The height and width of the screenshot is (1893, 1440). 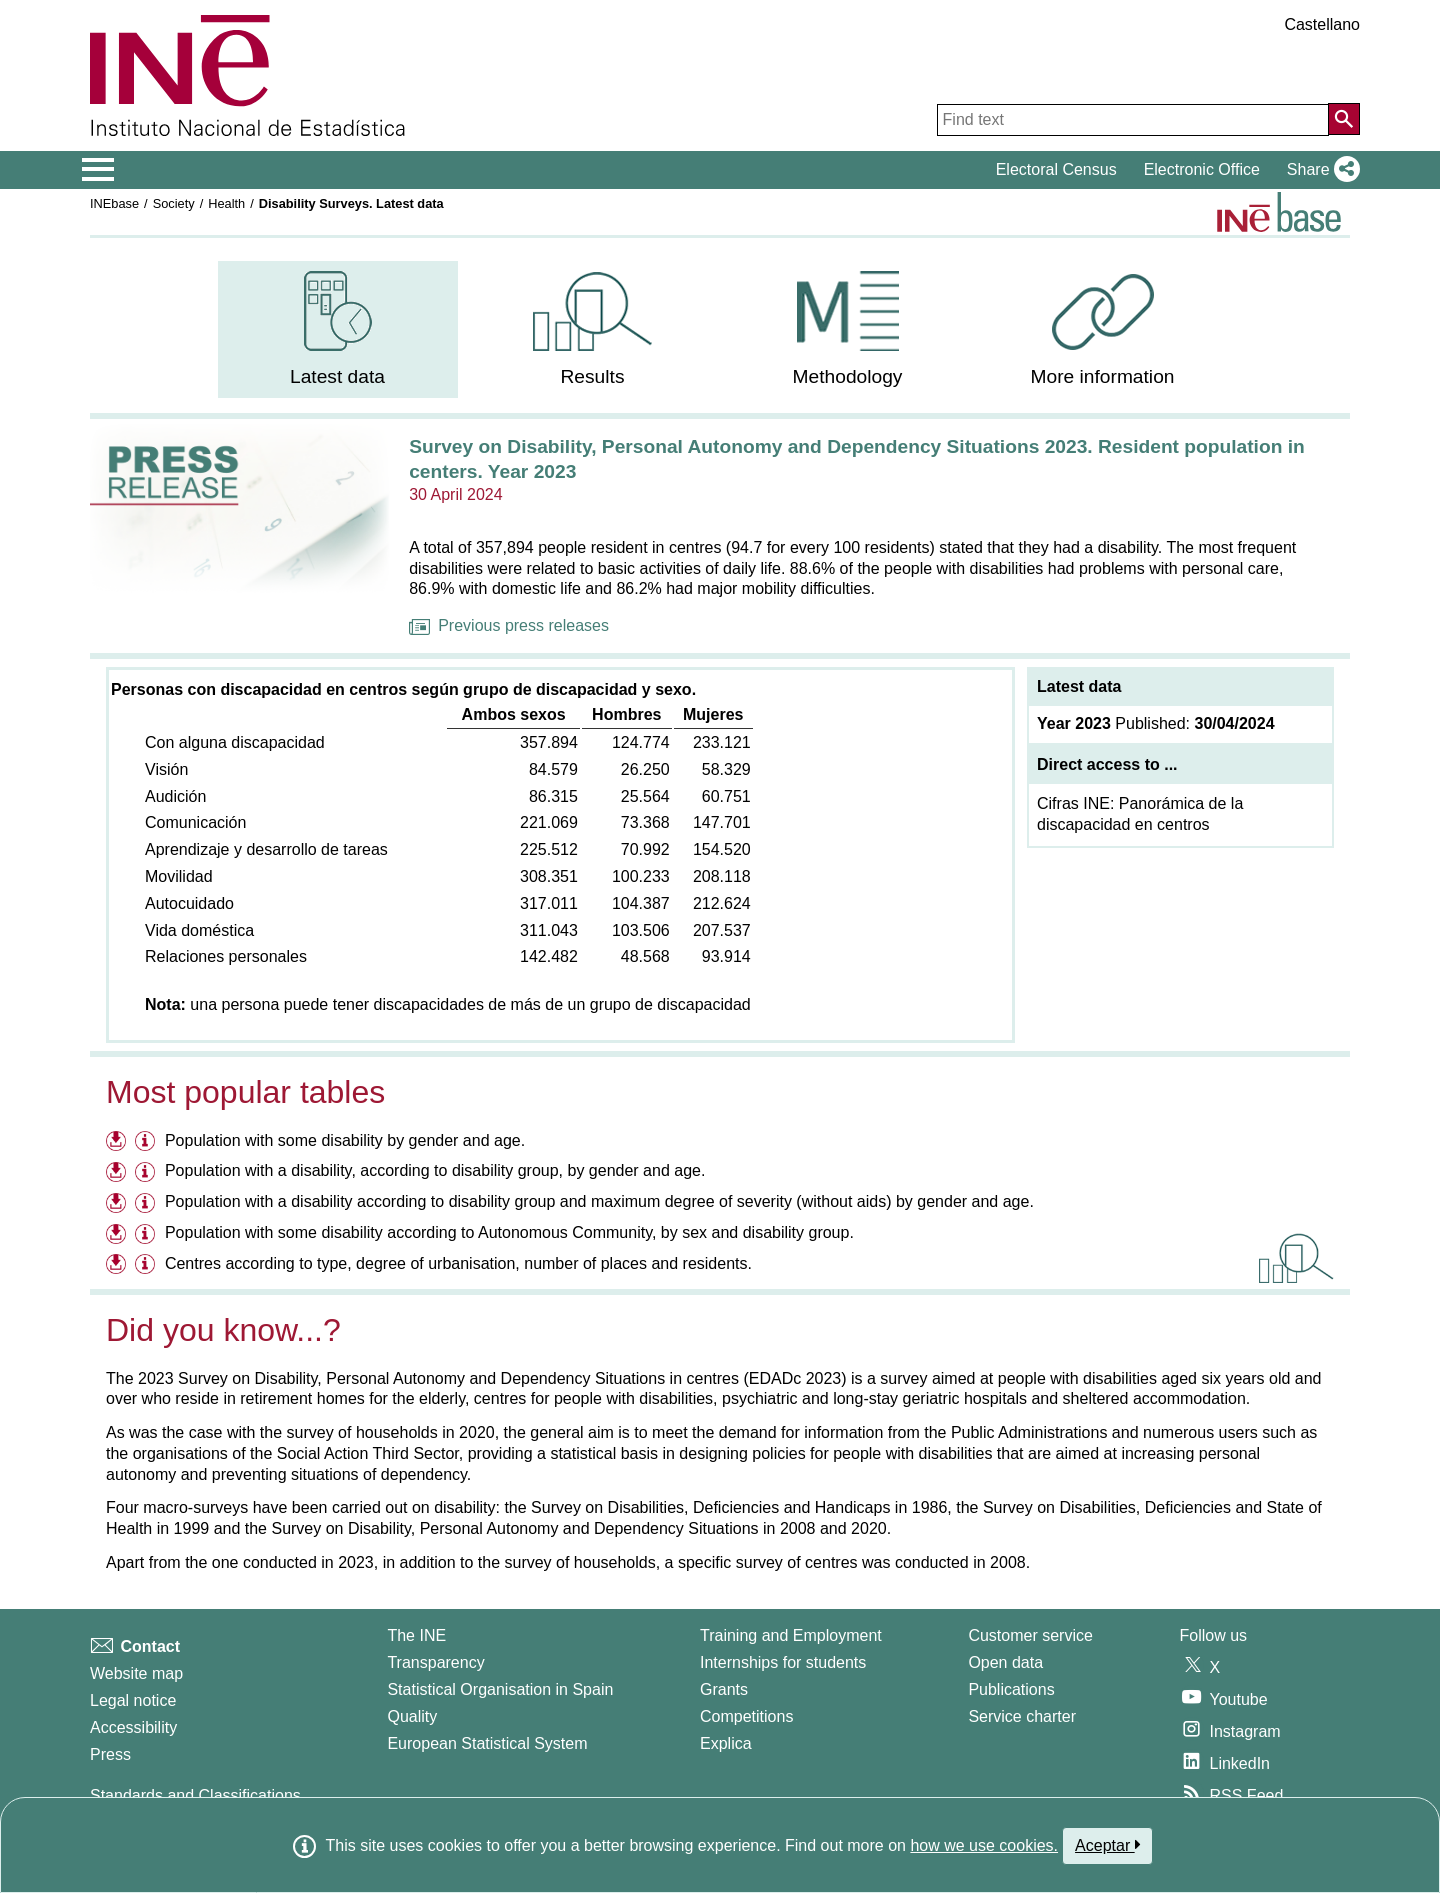 I want to click on Population with a disability, according to disability group, by gender and age., so click(x=435, y=1170).